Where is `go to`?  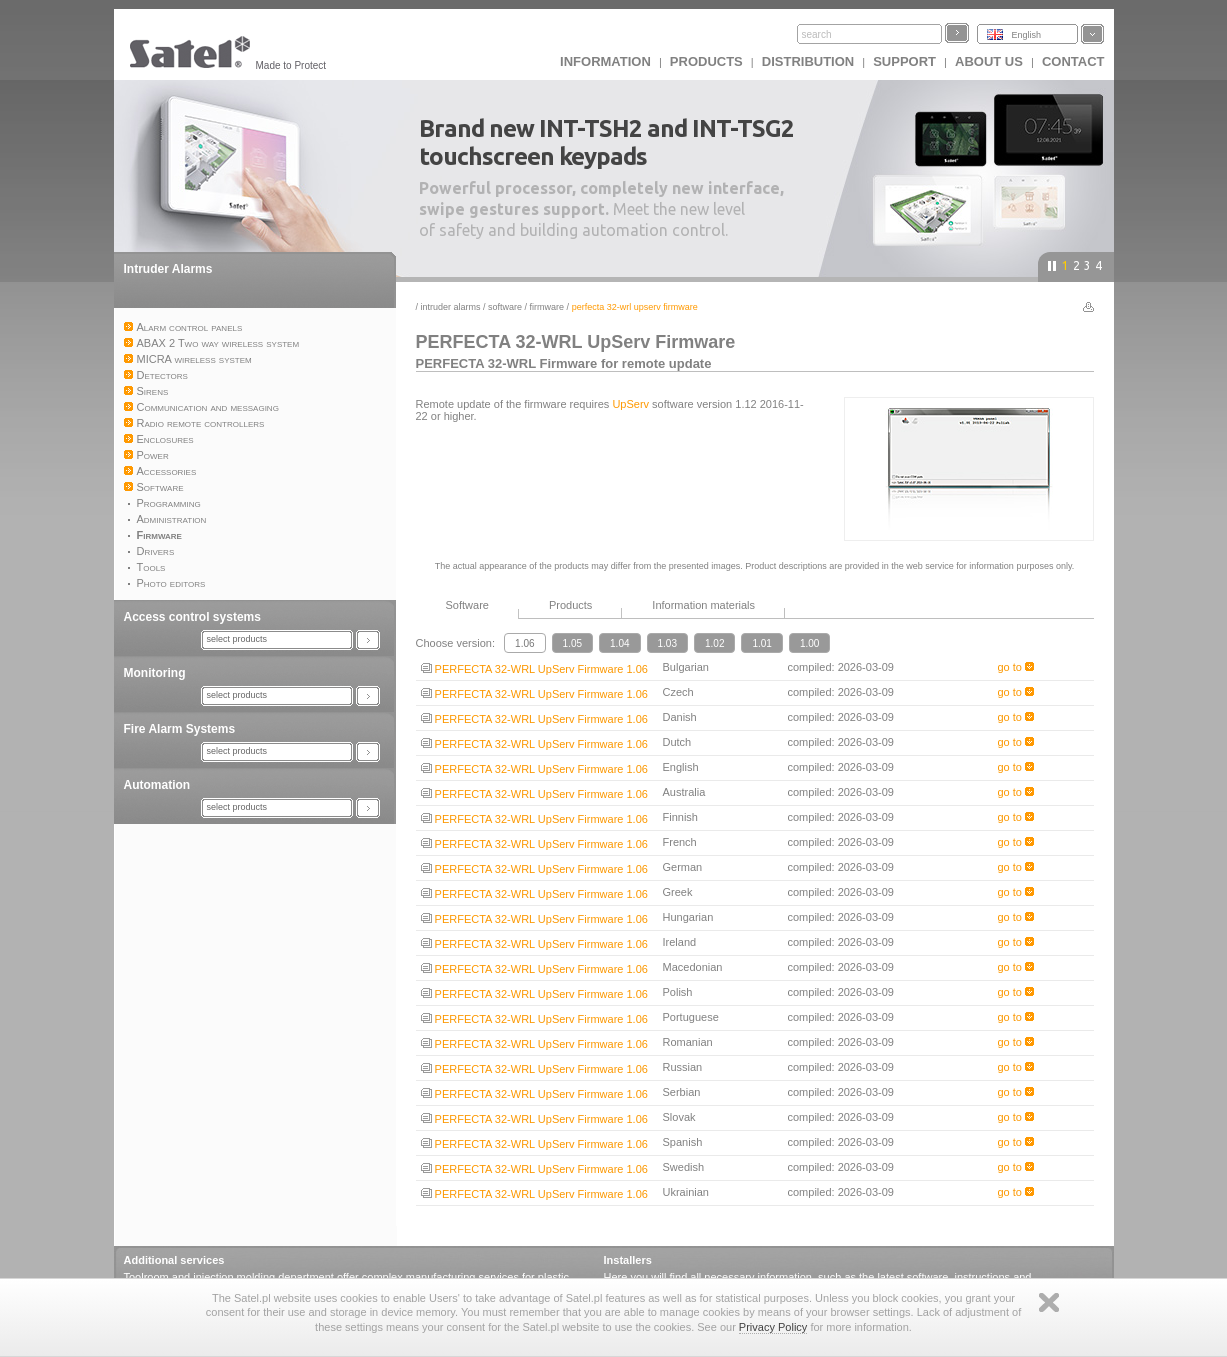
go to is located at coordinates (1016, 667).